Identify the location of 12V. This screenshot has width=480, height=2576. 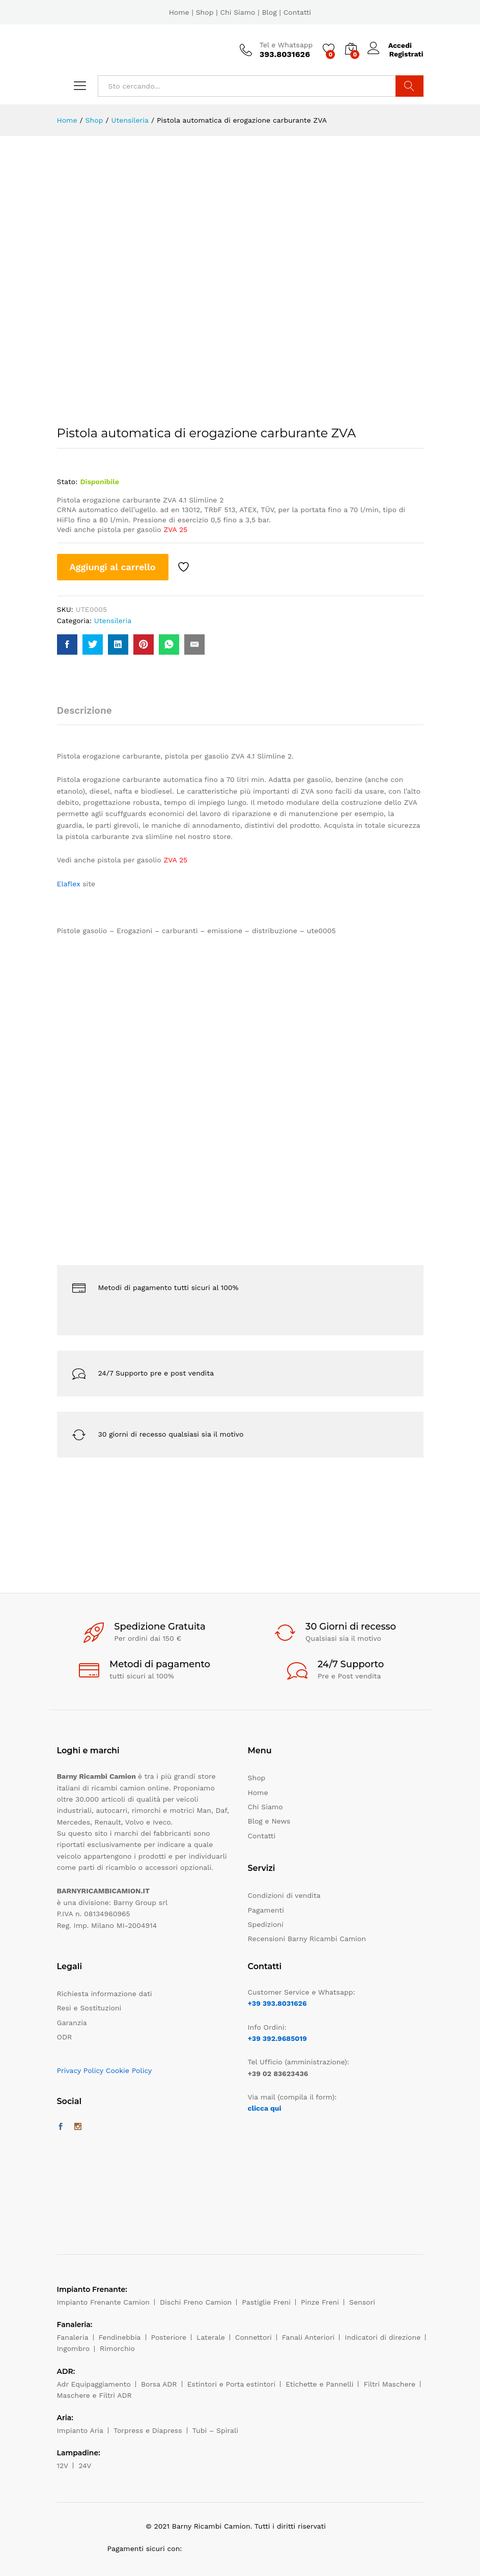
(63, 2465).